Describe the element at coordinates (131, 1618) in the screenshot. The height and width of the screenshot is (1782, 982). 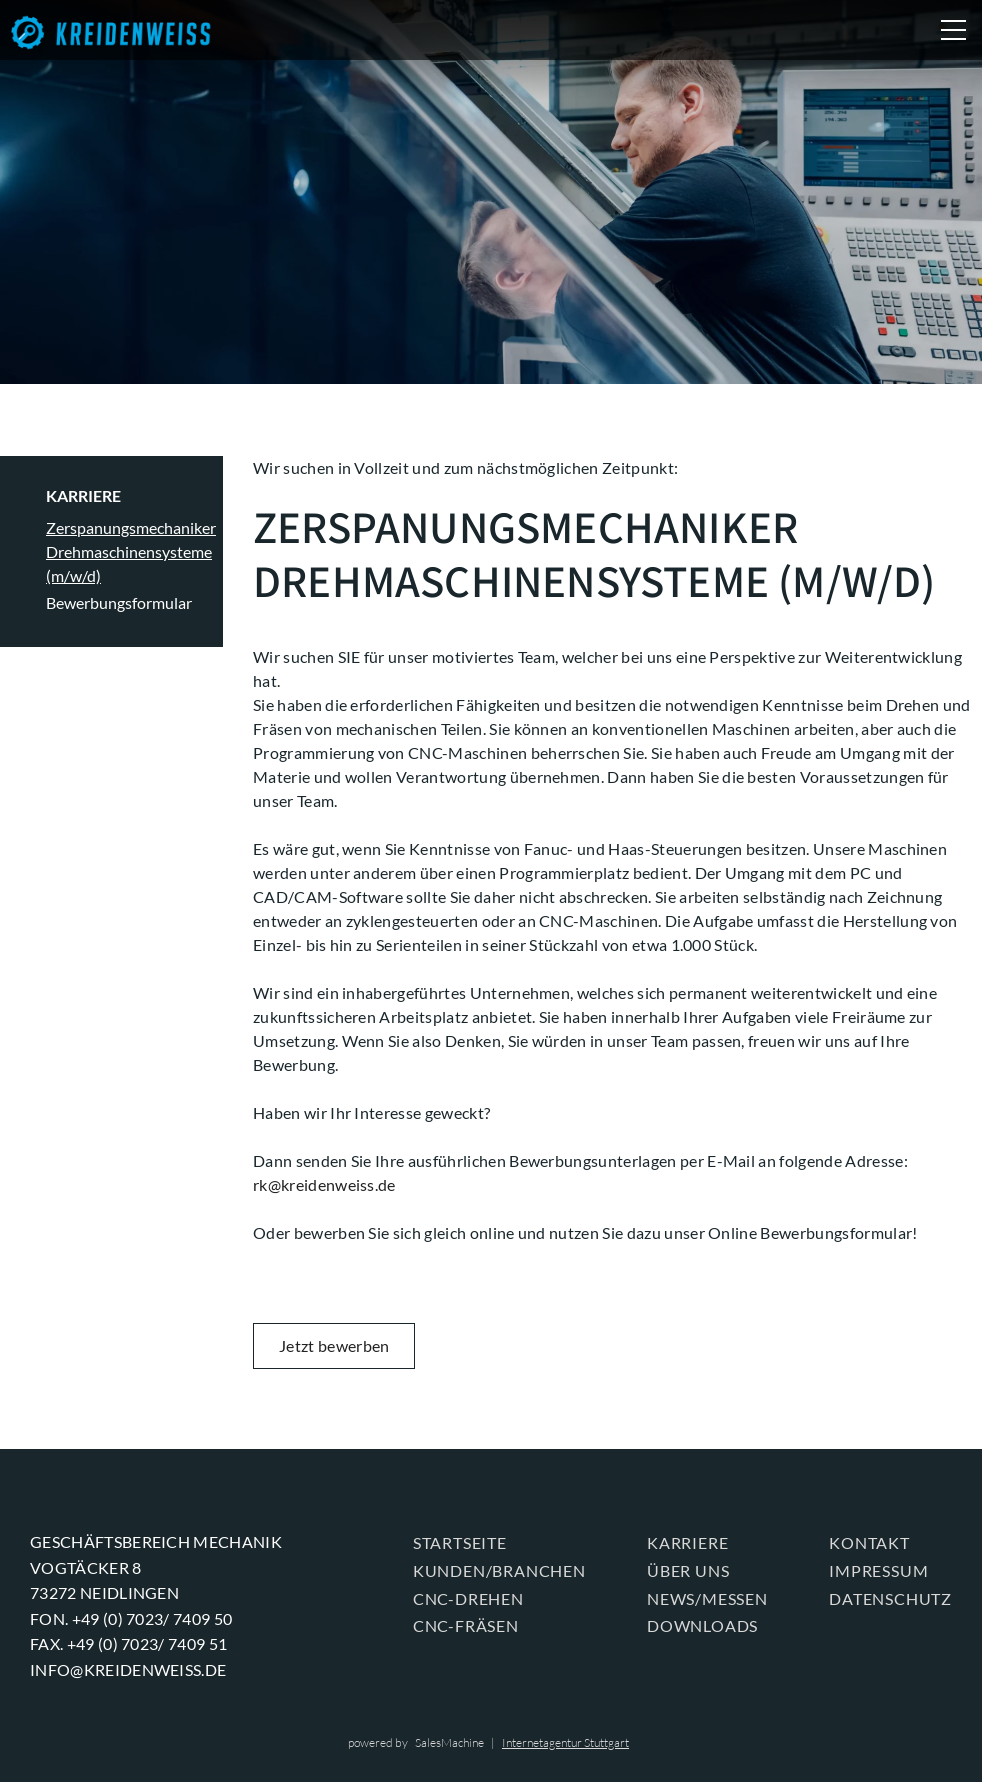
I see `Fon. +49 (0) 7023/ 7409 50` at that location.